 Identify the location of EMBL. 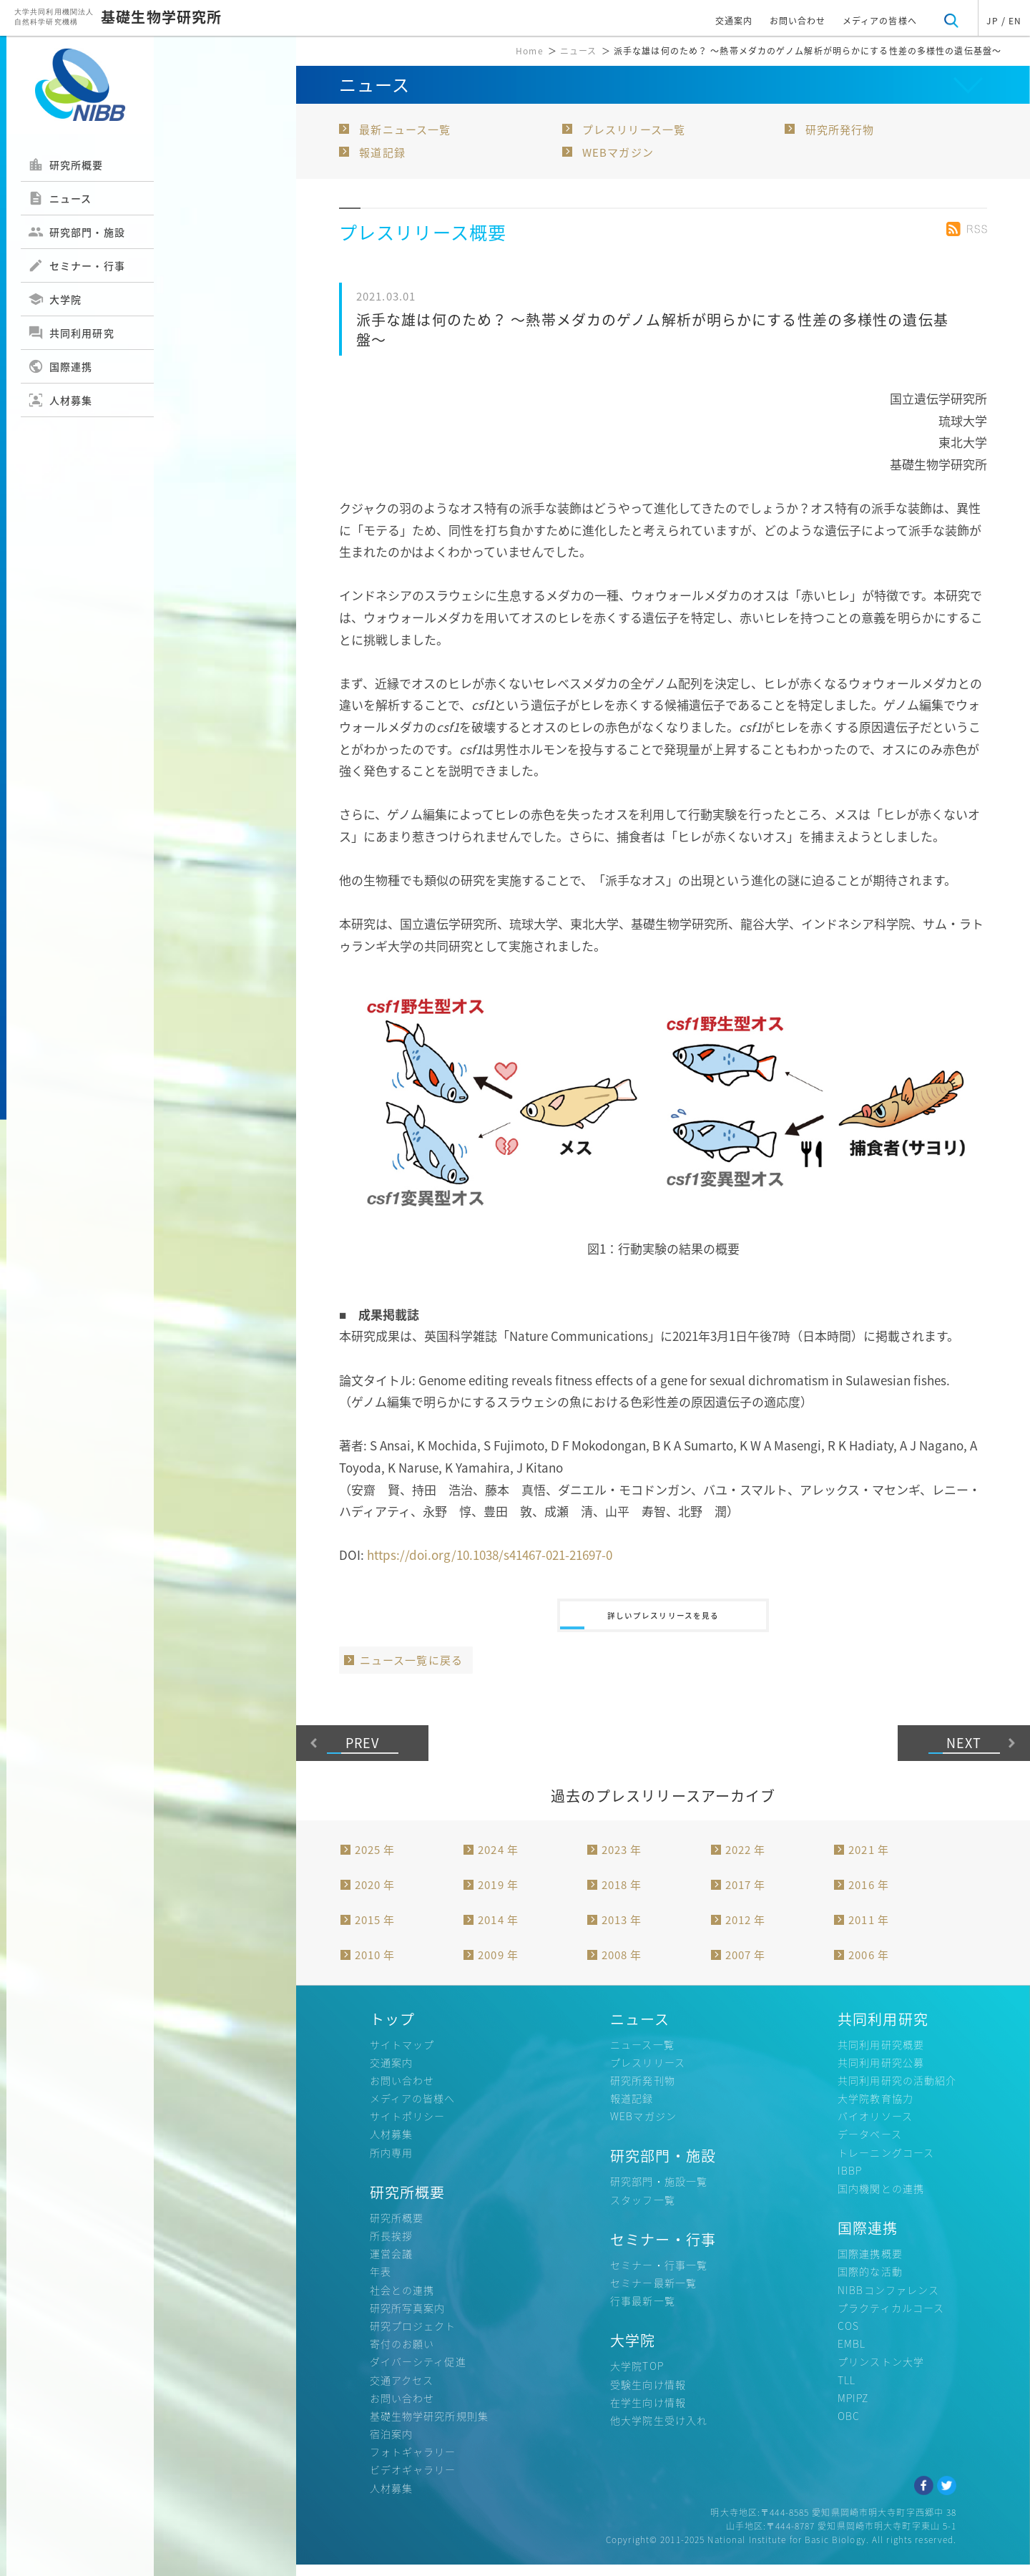
(851, 2354).